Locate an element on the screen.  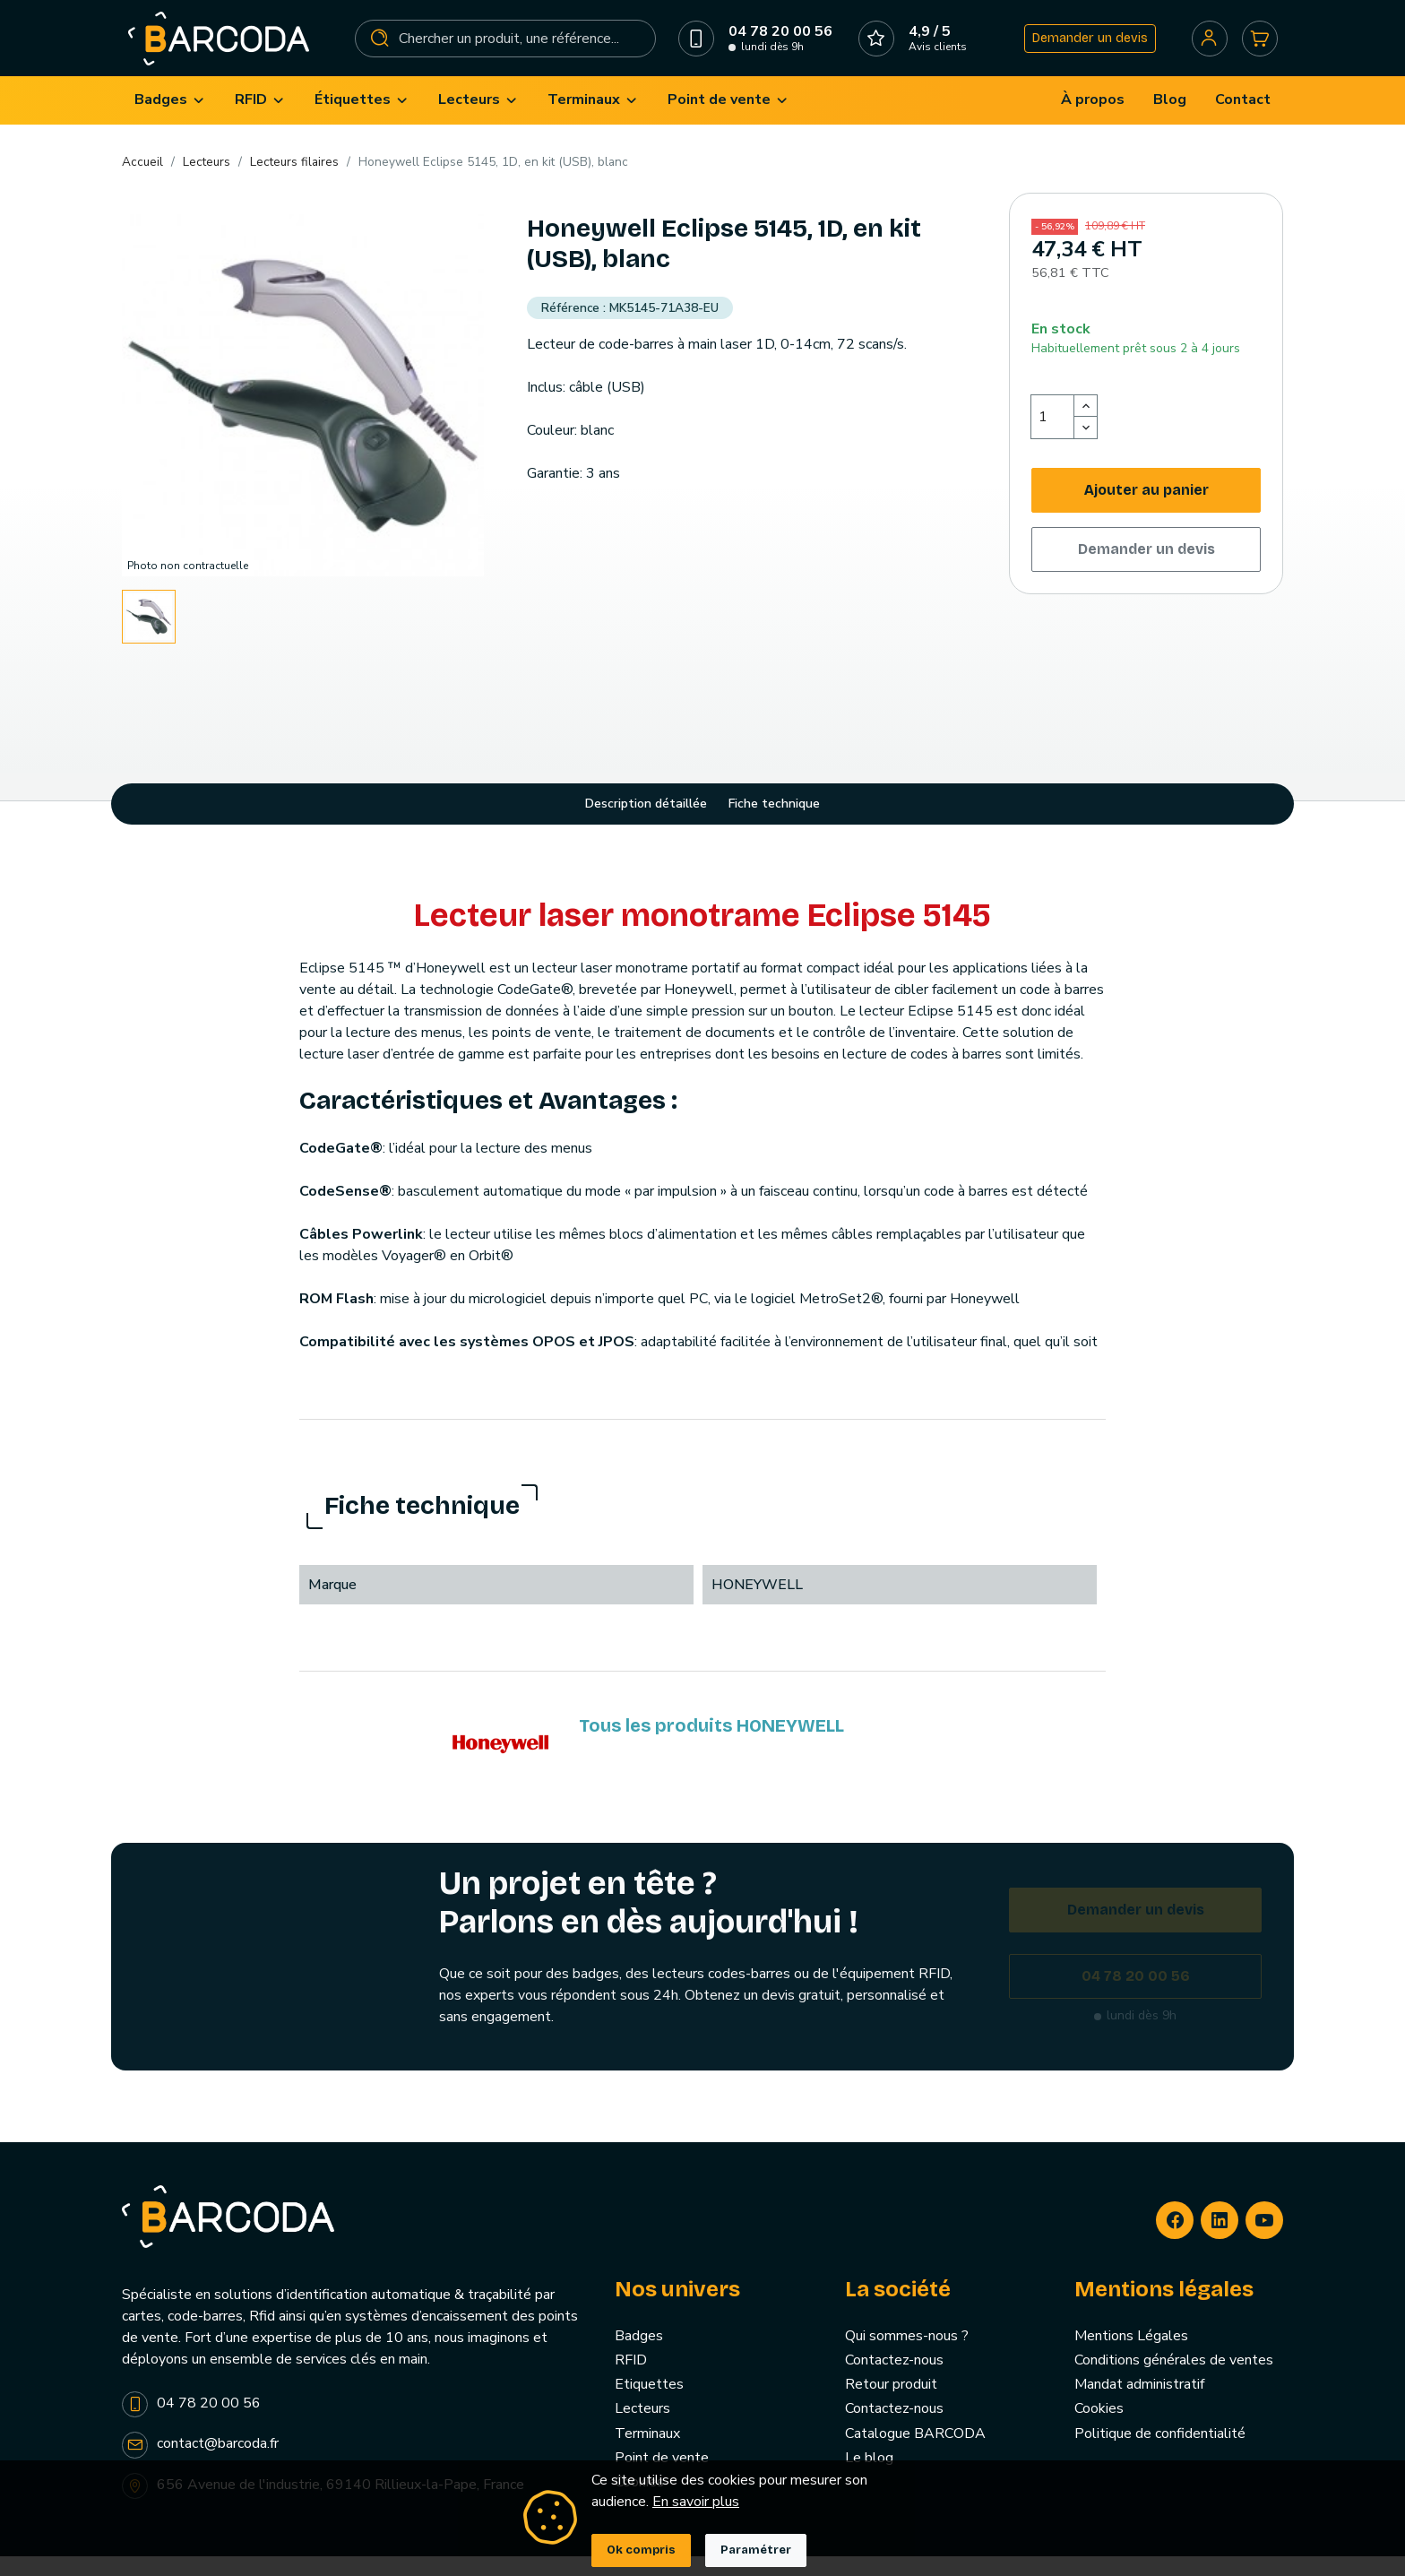
Etiquettes is located at coordinates (649, 2405).